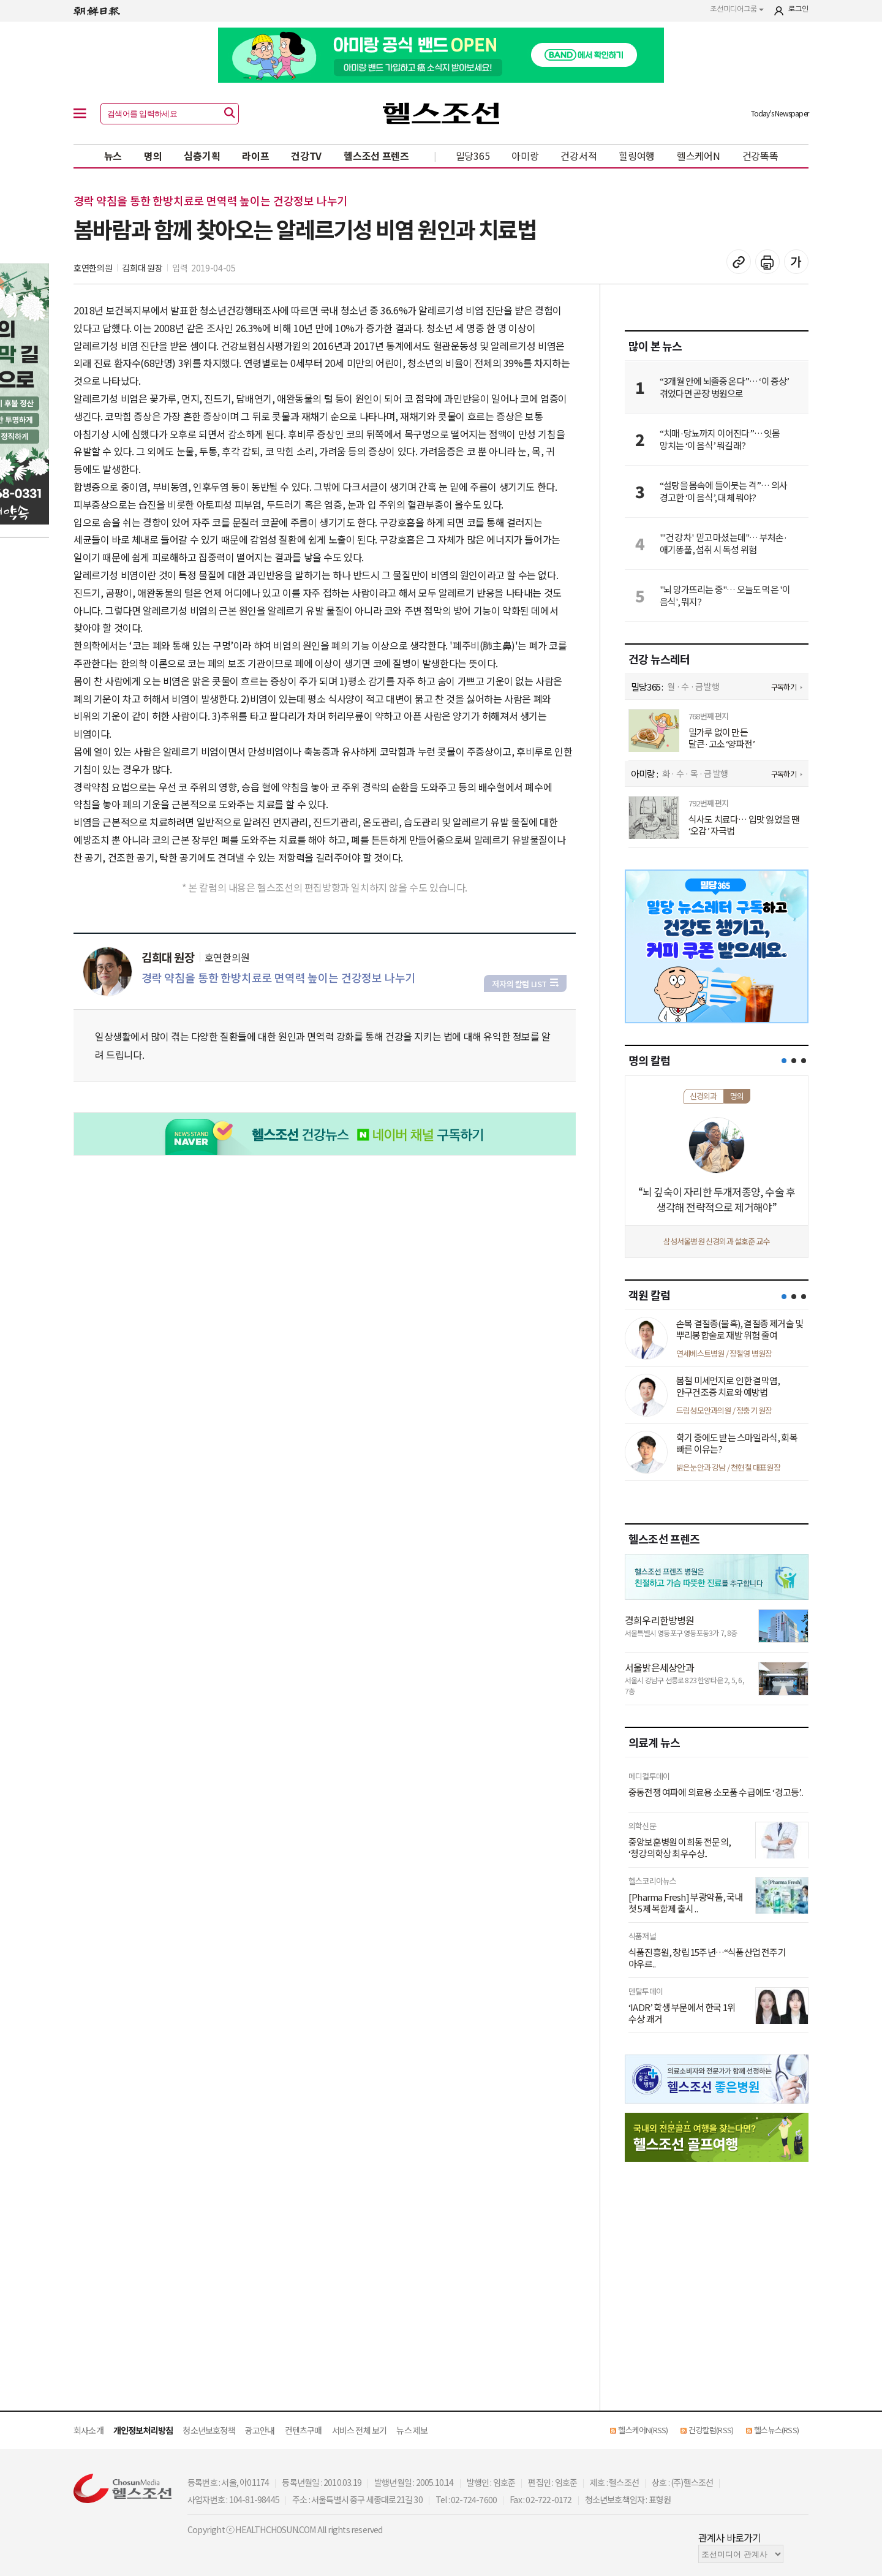 The image size is (882, 2576). Describe the element at coordinates (707, 1958) in the screenshot. I see `식품진흥원, 창립 15주년…“식품산업 전주기 아우르..` at that location.